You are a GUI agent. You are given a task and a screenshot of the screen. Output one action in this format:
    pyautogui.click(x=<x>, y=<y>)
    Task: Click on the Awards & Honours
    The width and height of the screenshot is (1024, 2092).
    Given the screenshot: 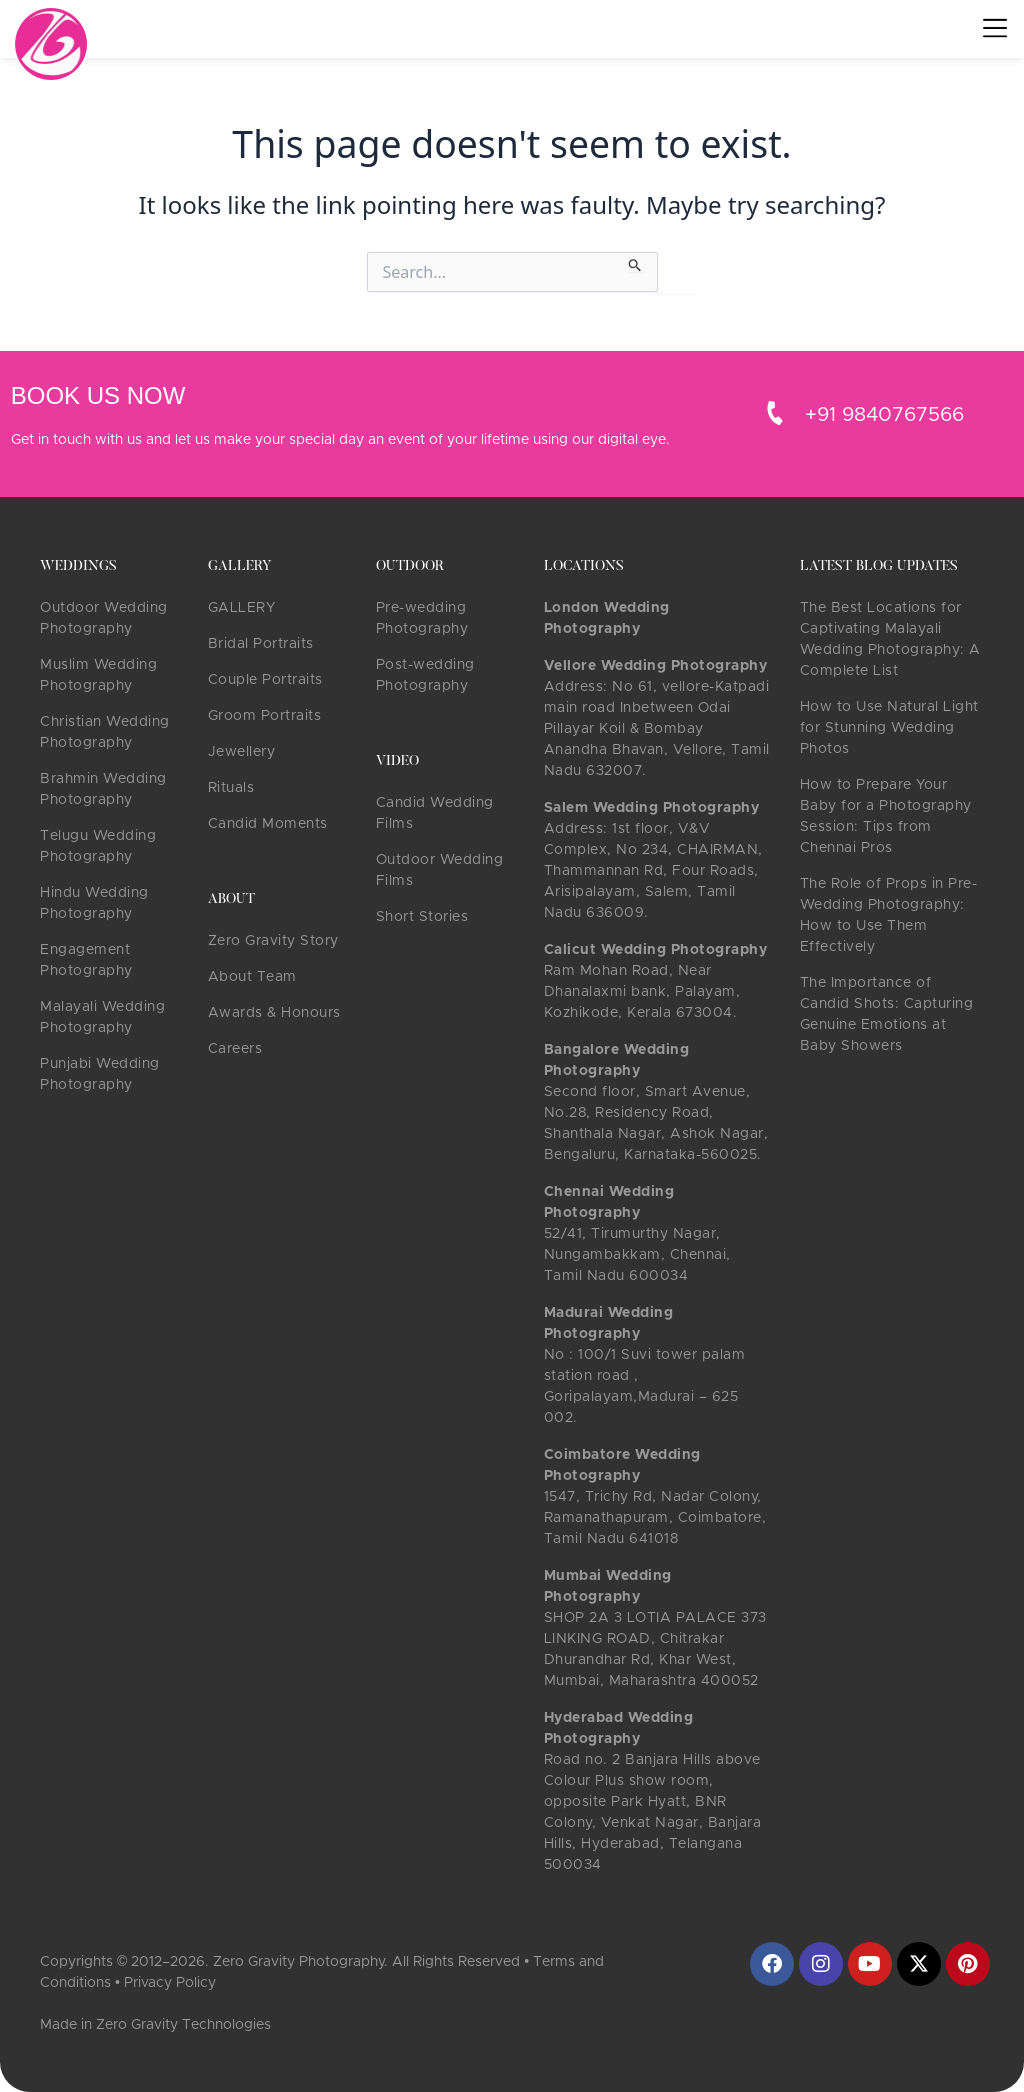 What is the action you would take?
    pyautogui.click(x=274, y=1013)
    